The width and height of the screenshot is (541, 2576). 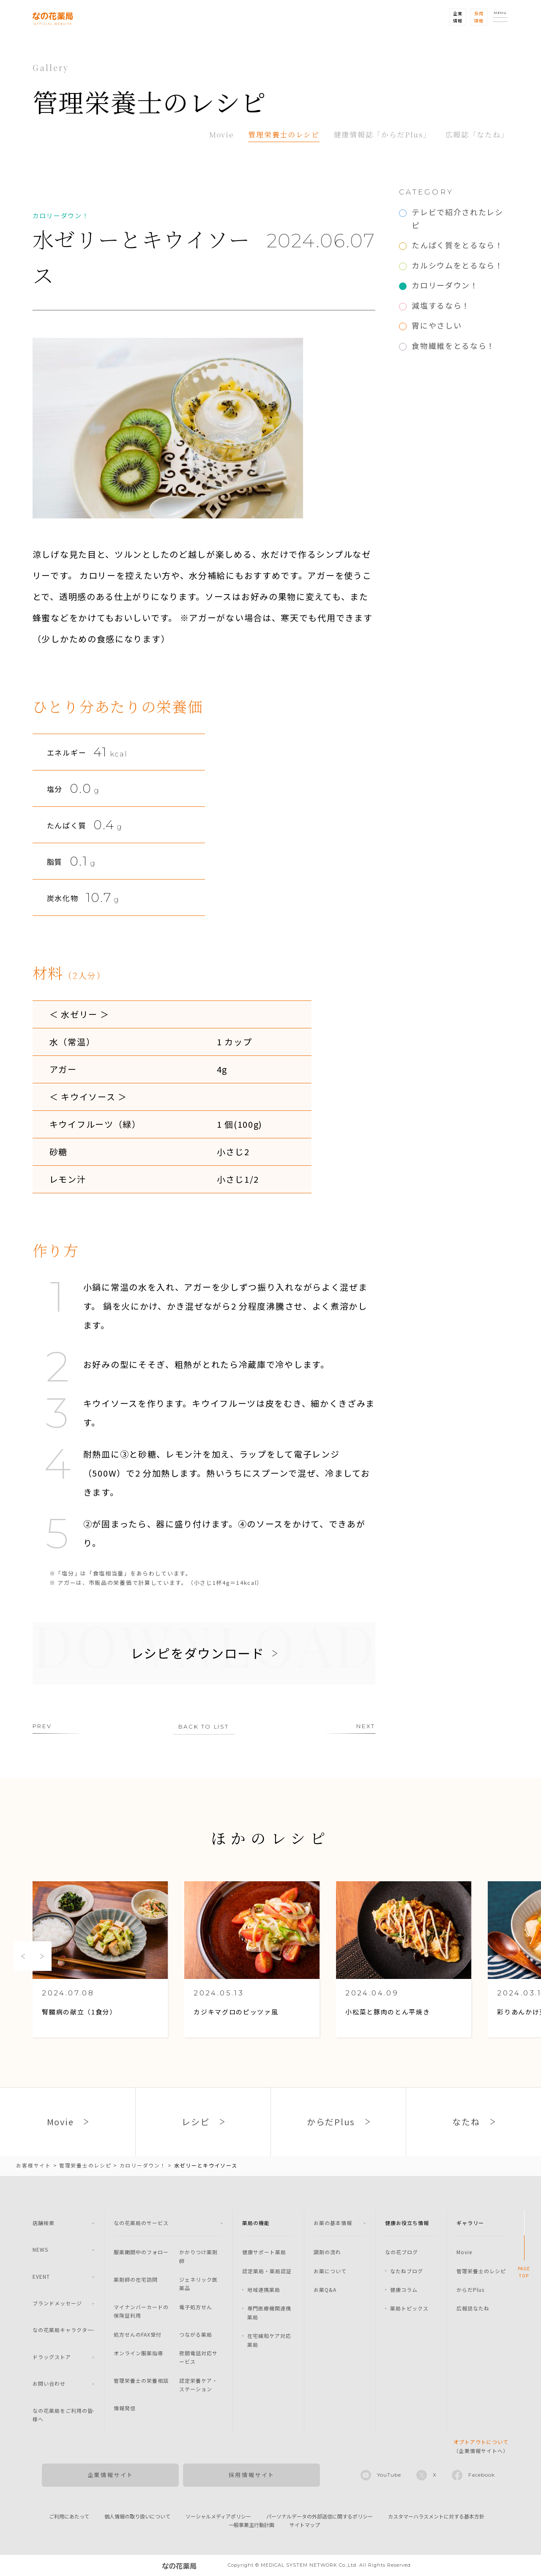 What do you see at coordinates (263, 2289) in the screenshot?
I see `地域連携薬局` at bounding box center [263, 2289].